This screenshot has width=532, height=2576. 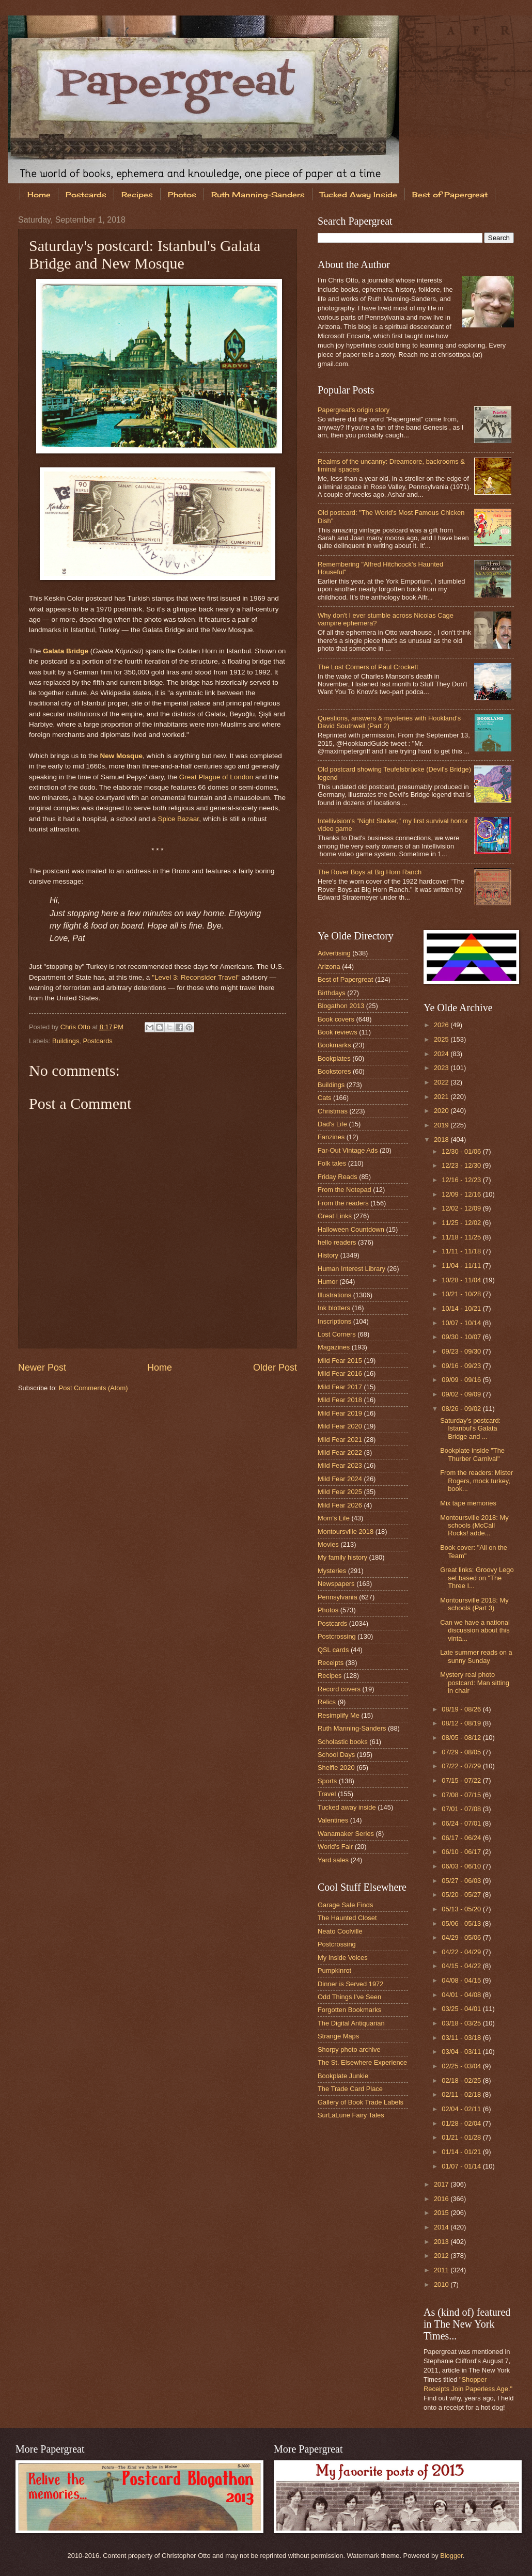 What do you see at coordinates (475, 1630) in the screenshot?
I see `Can we have a national discussion about this vinta...` at bounding box center [475, 1630].